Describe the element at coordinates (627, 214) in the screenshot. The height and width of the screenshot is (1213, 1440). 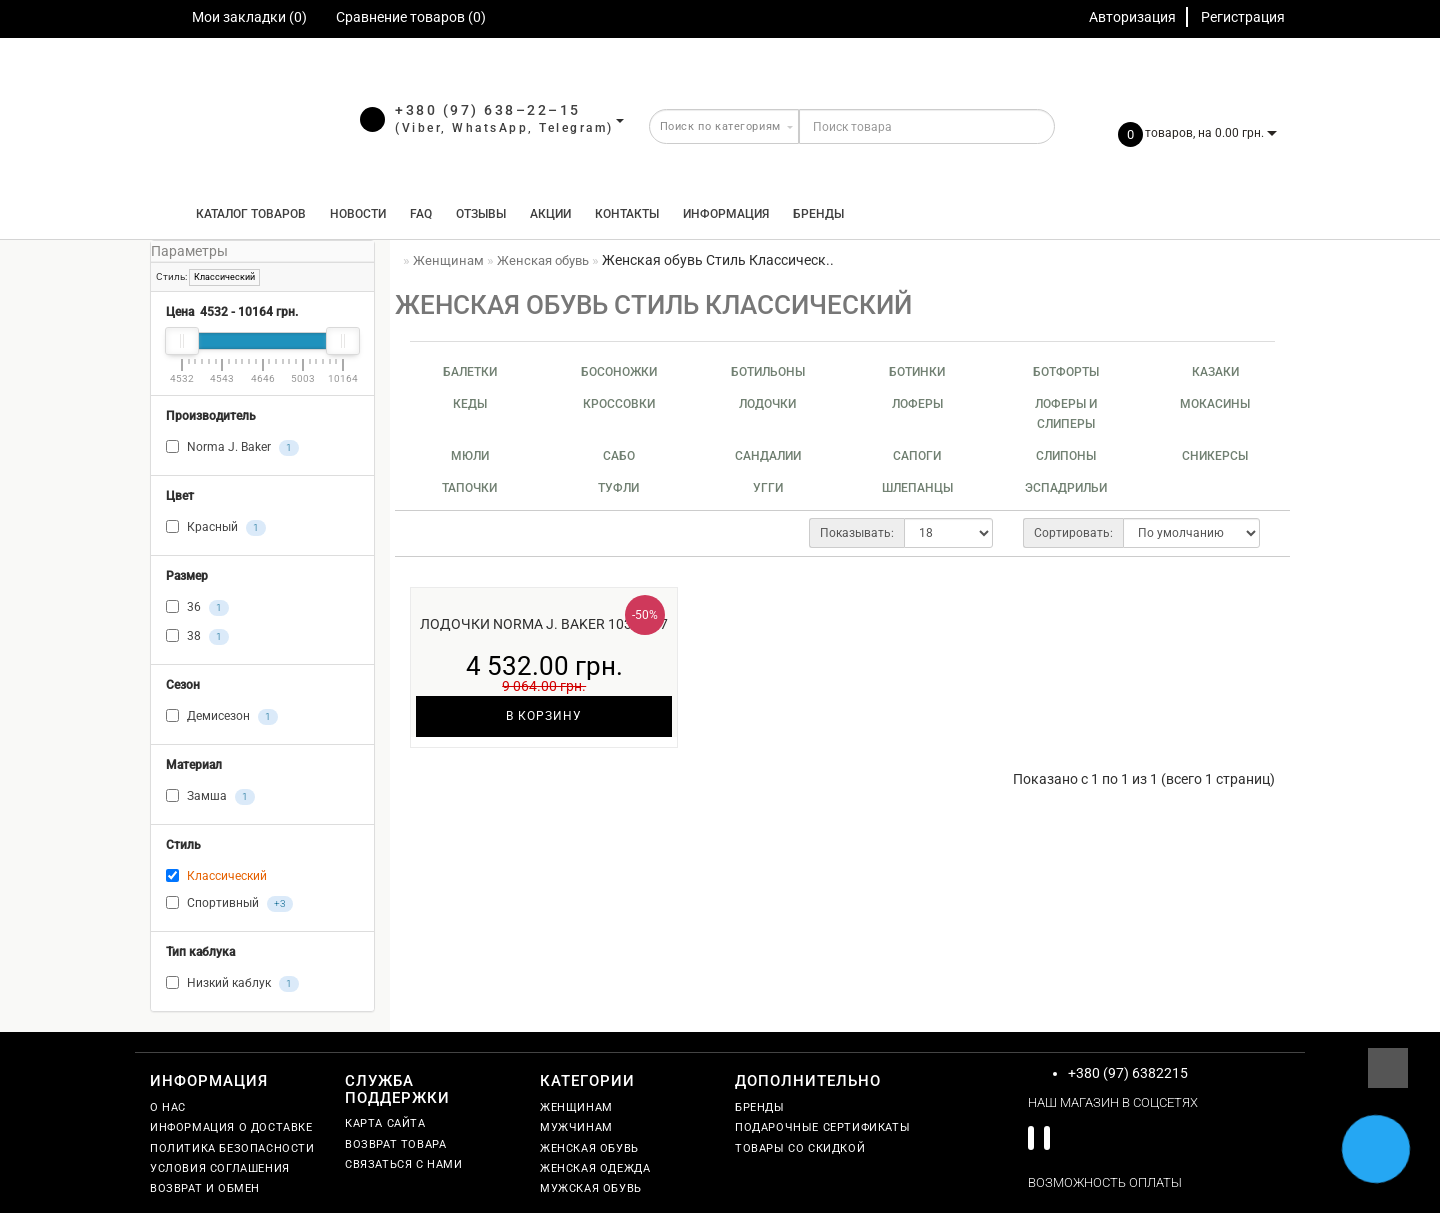
I see `Контакты` at that location.